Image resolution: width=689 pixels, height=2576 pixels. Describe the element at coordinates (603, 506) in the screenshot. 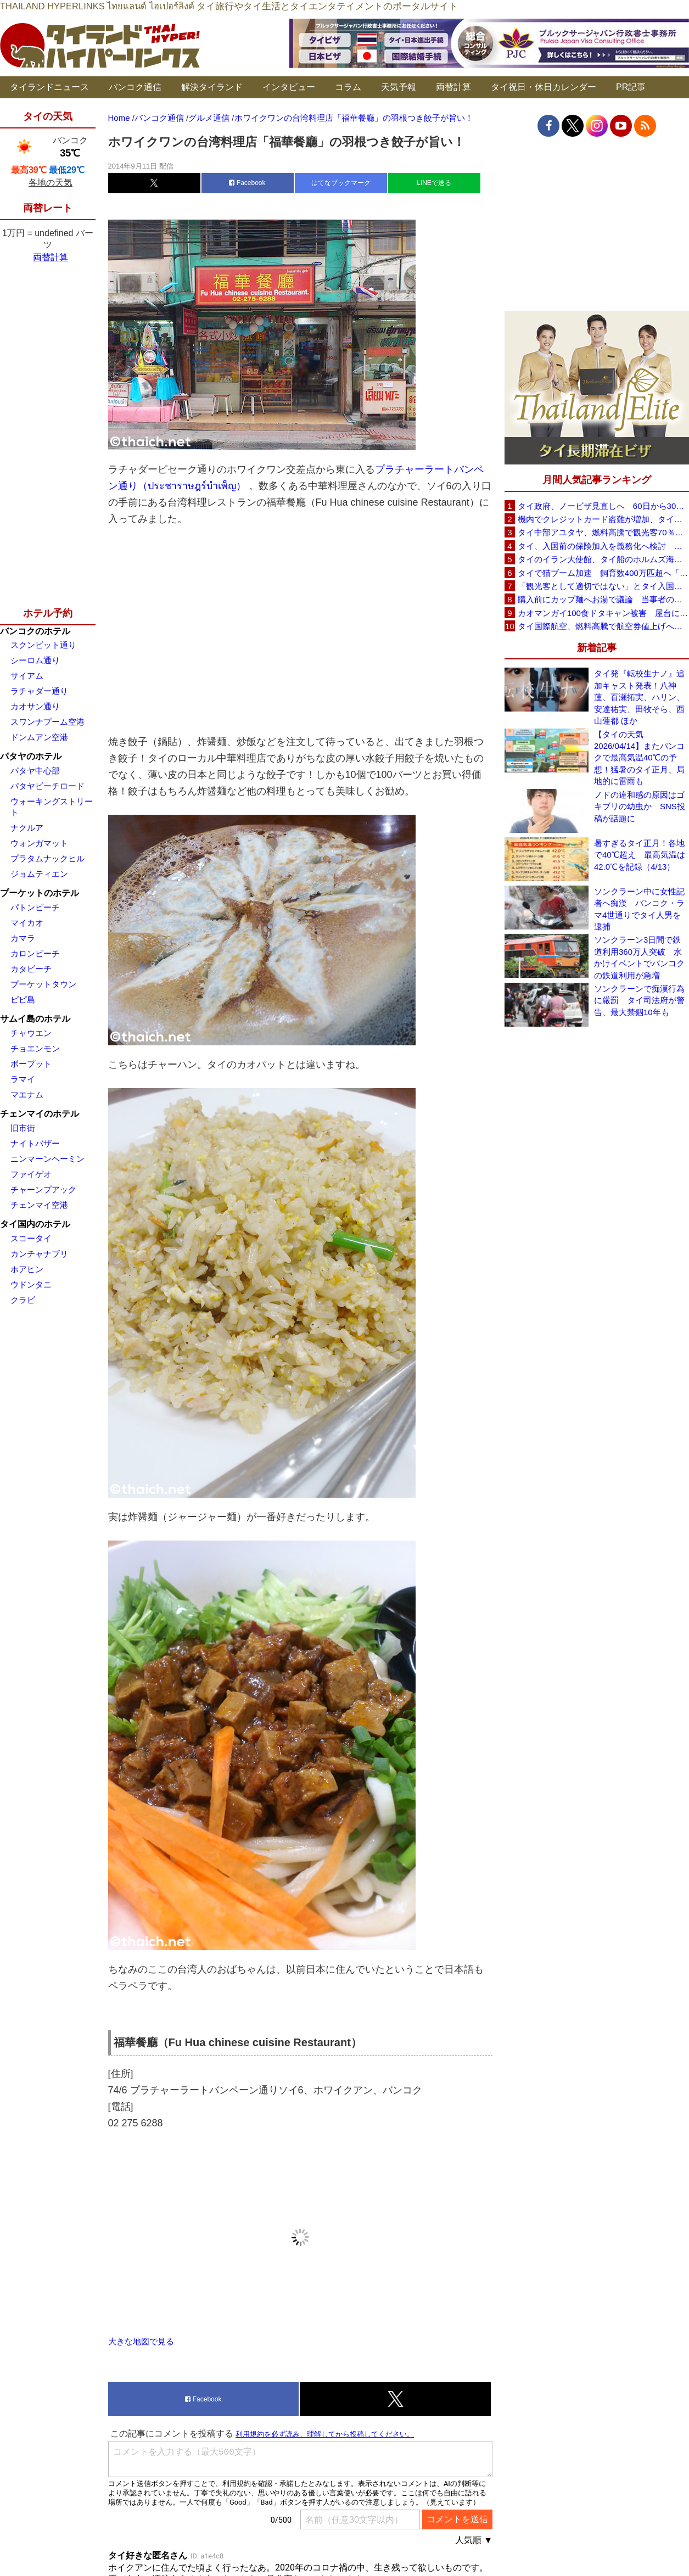

I see `タイ政府、ノービザ見直しへ 60日から30日に短縮提案` at that location.